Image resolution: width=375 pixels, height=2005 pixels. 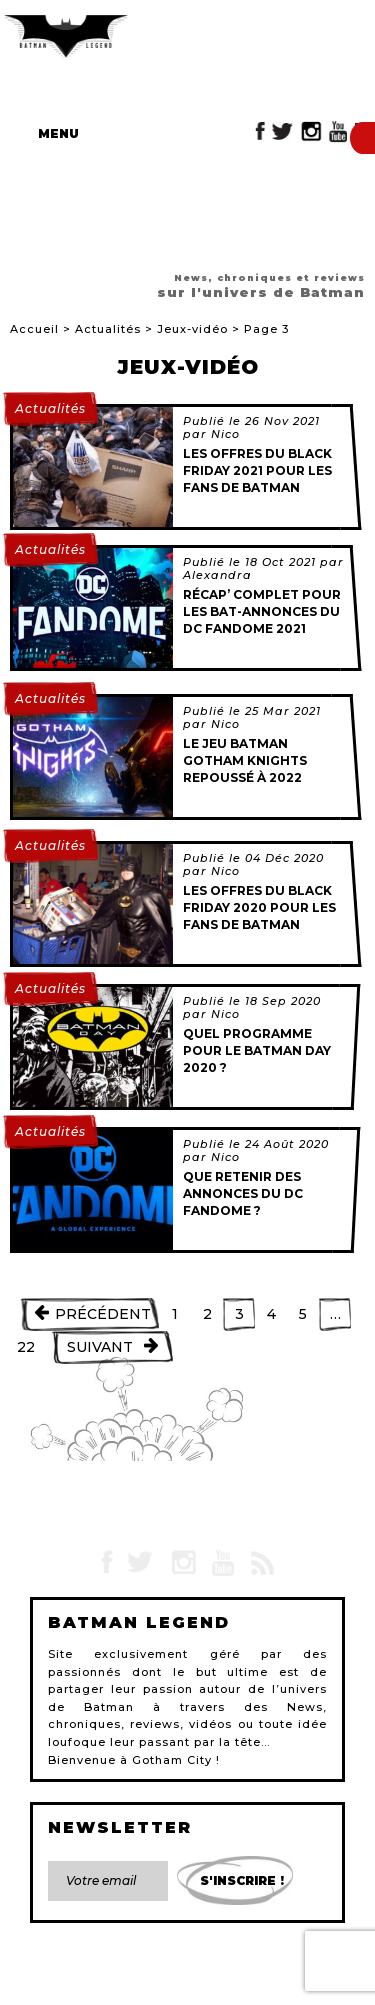 What do you see at coordinates (108, 329) in the screenshot?
I see `Actualités` at bounding box center [108, 329].